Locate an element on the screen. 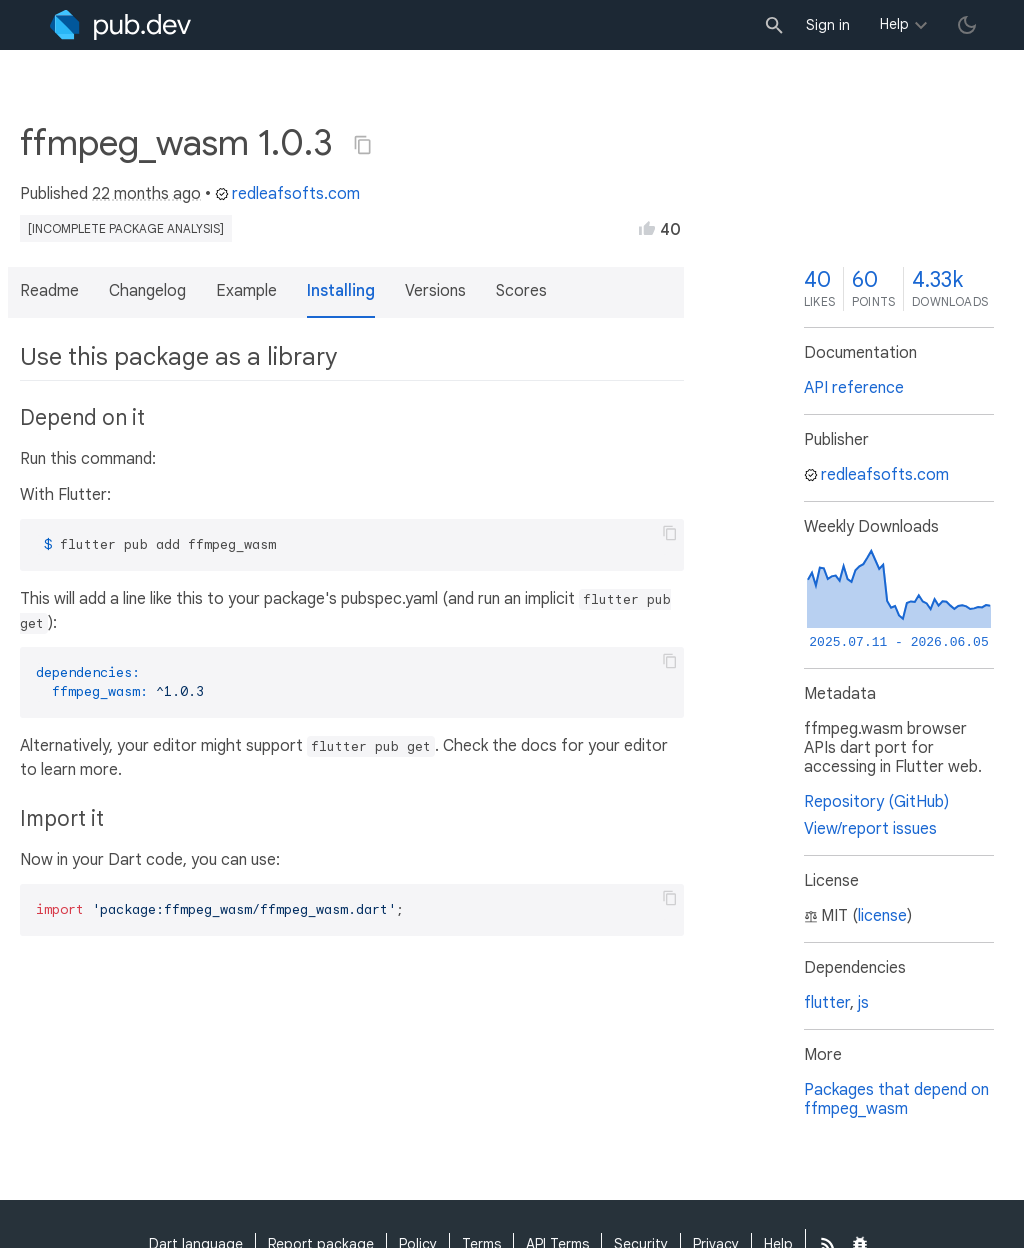  View/report issues is located at coordinates (870, 829).